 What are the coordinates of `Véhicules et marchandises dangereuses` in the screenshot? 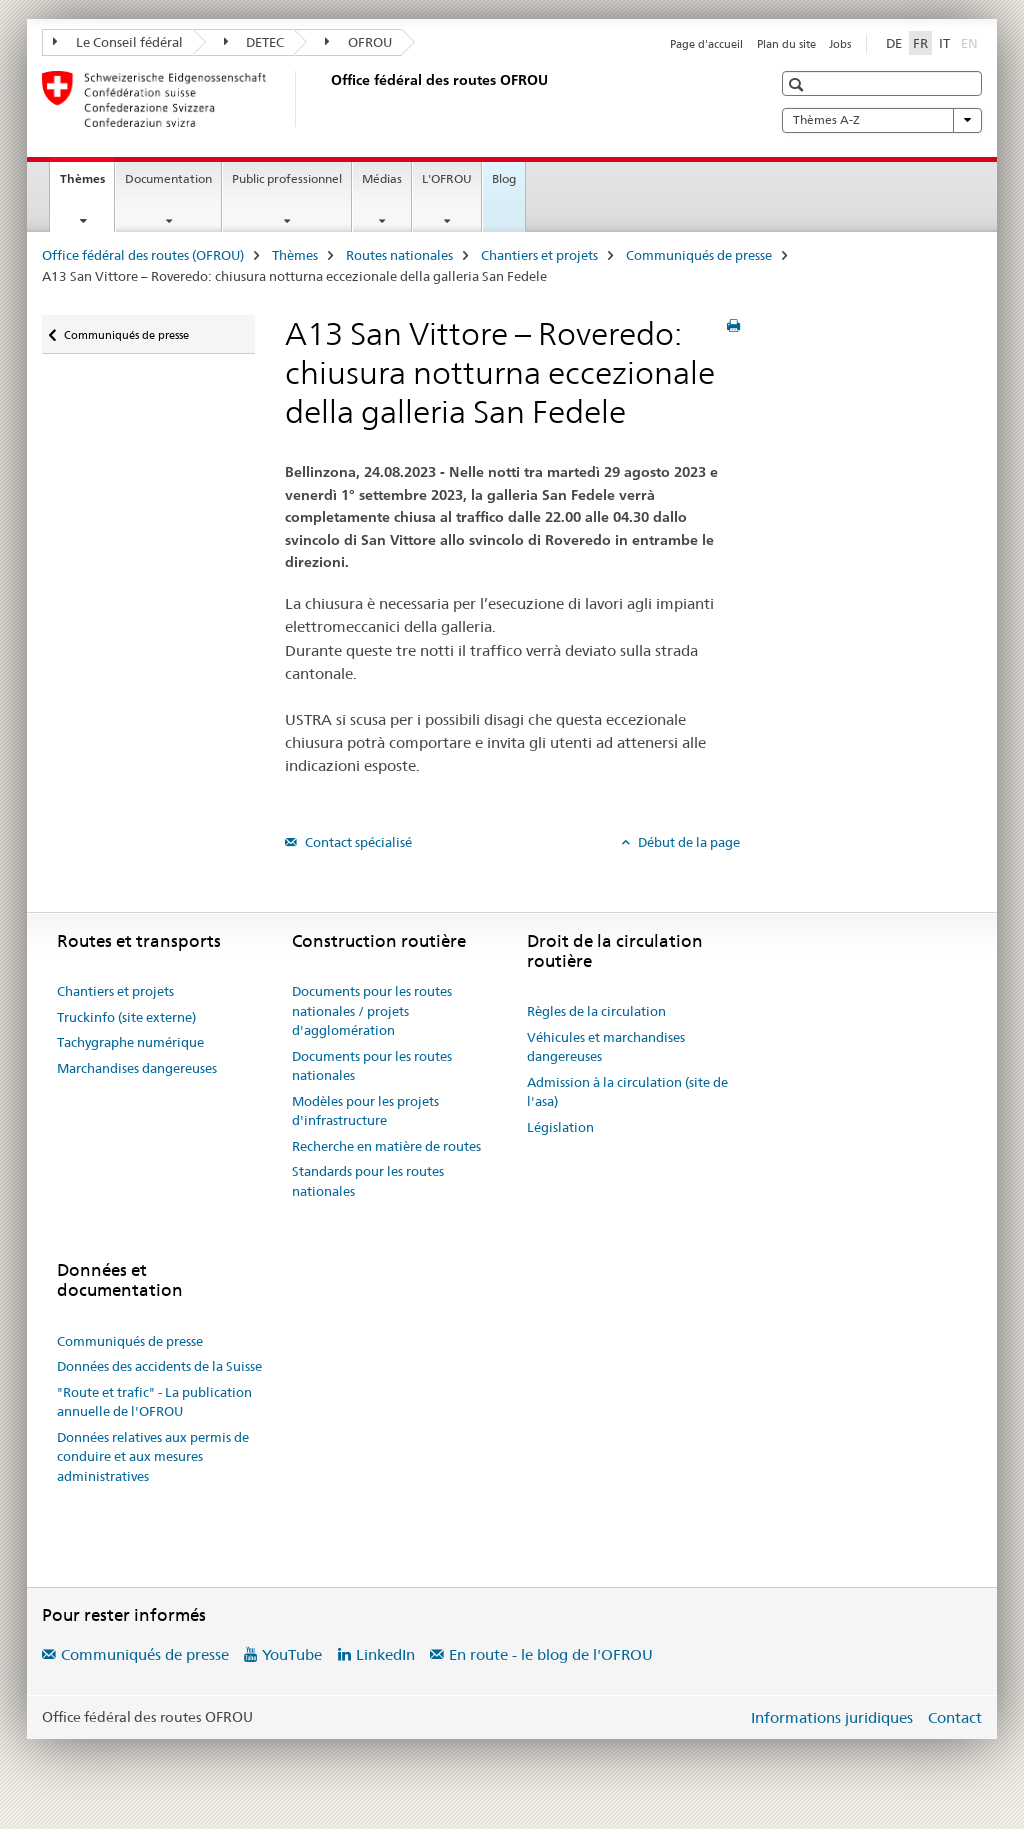 It's located at (606, 1047).